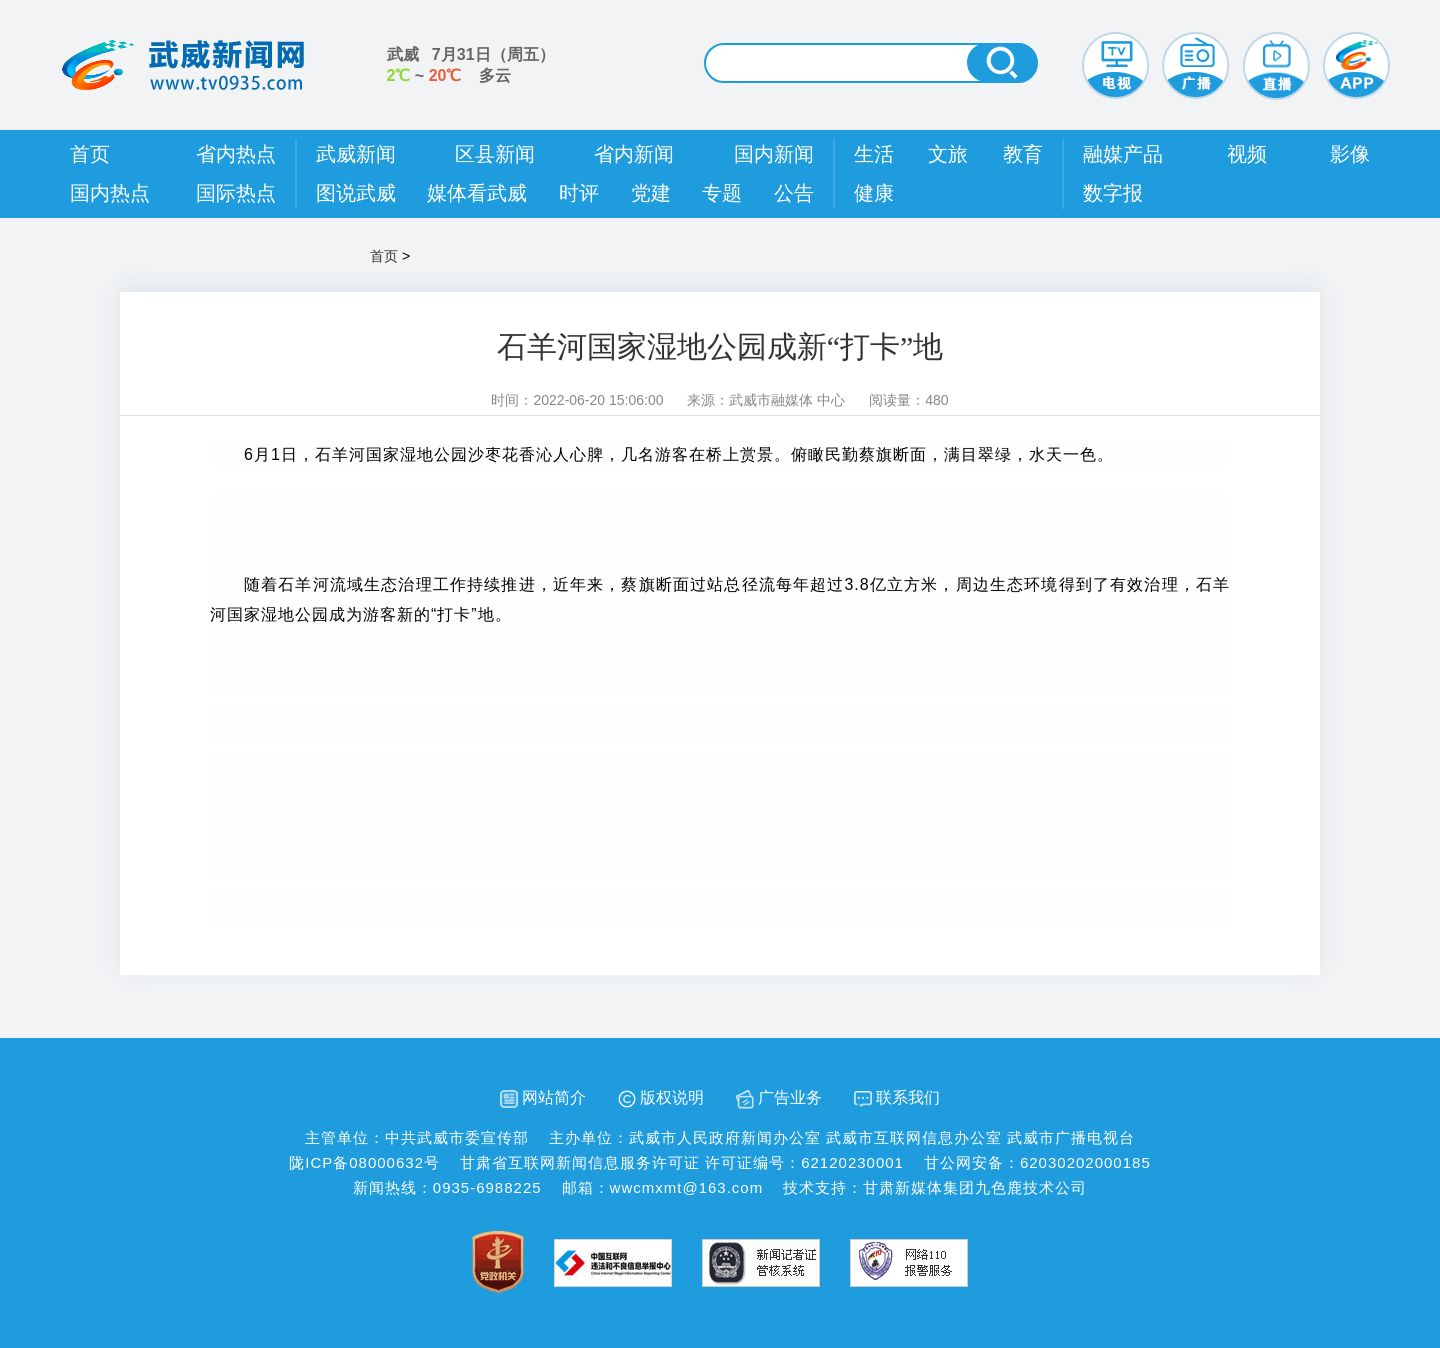 Image resolution: width=1440 pixels, height=1348 pixels. I want to click on 武威新闻, so click(356, 154).